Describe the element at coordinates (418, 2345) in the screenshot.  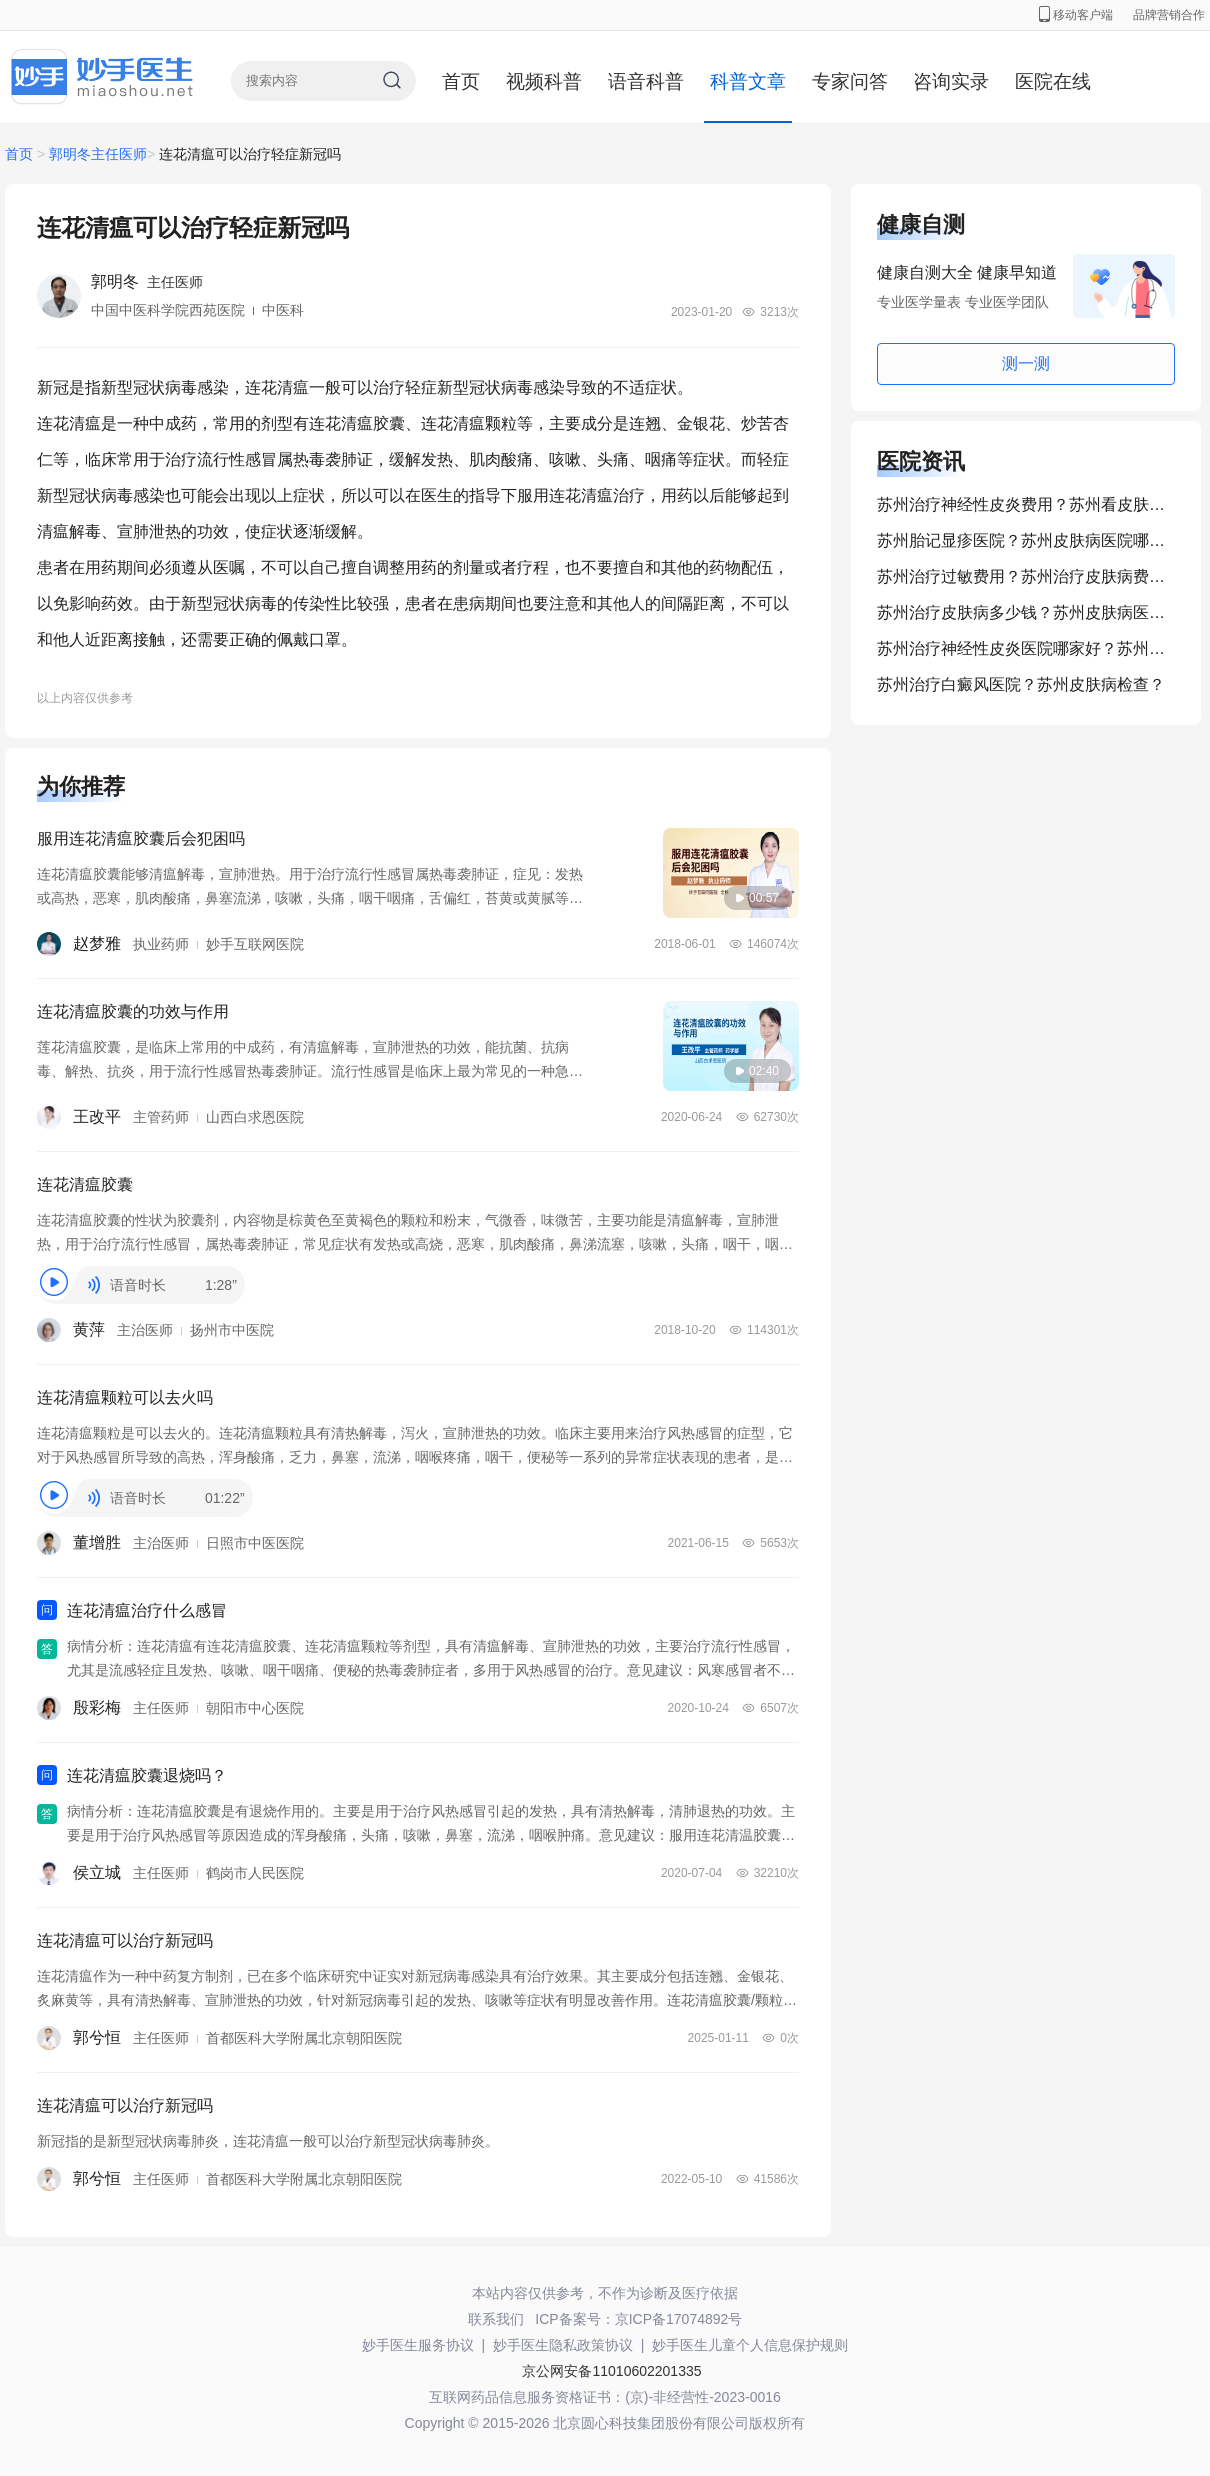
I see `妙手医生服务协议` at that location.